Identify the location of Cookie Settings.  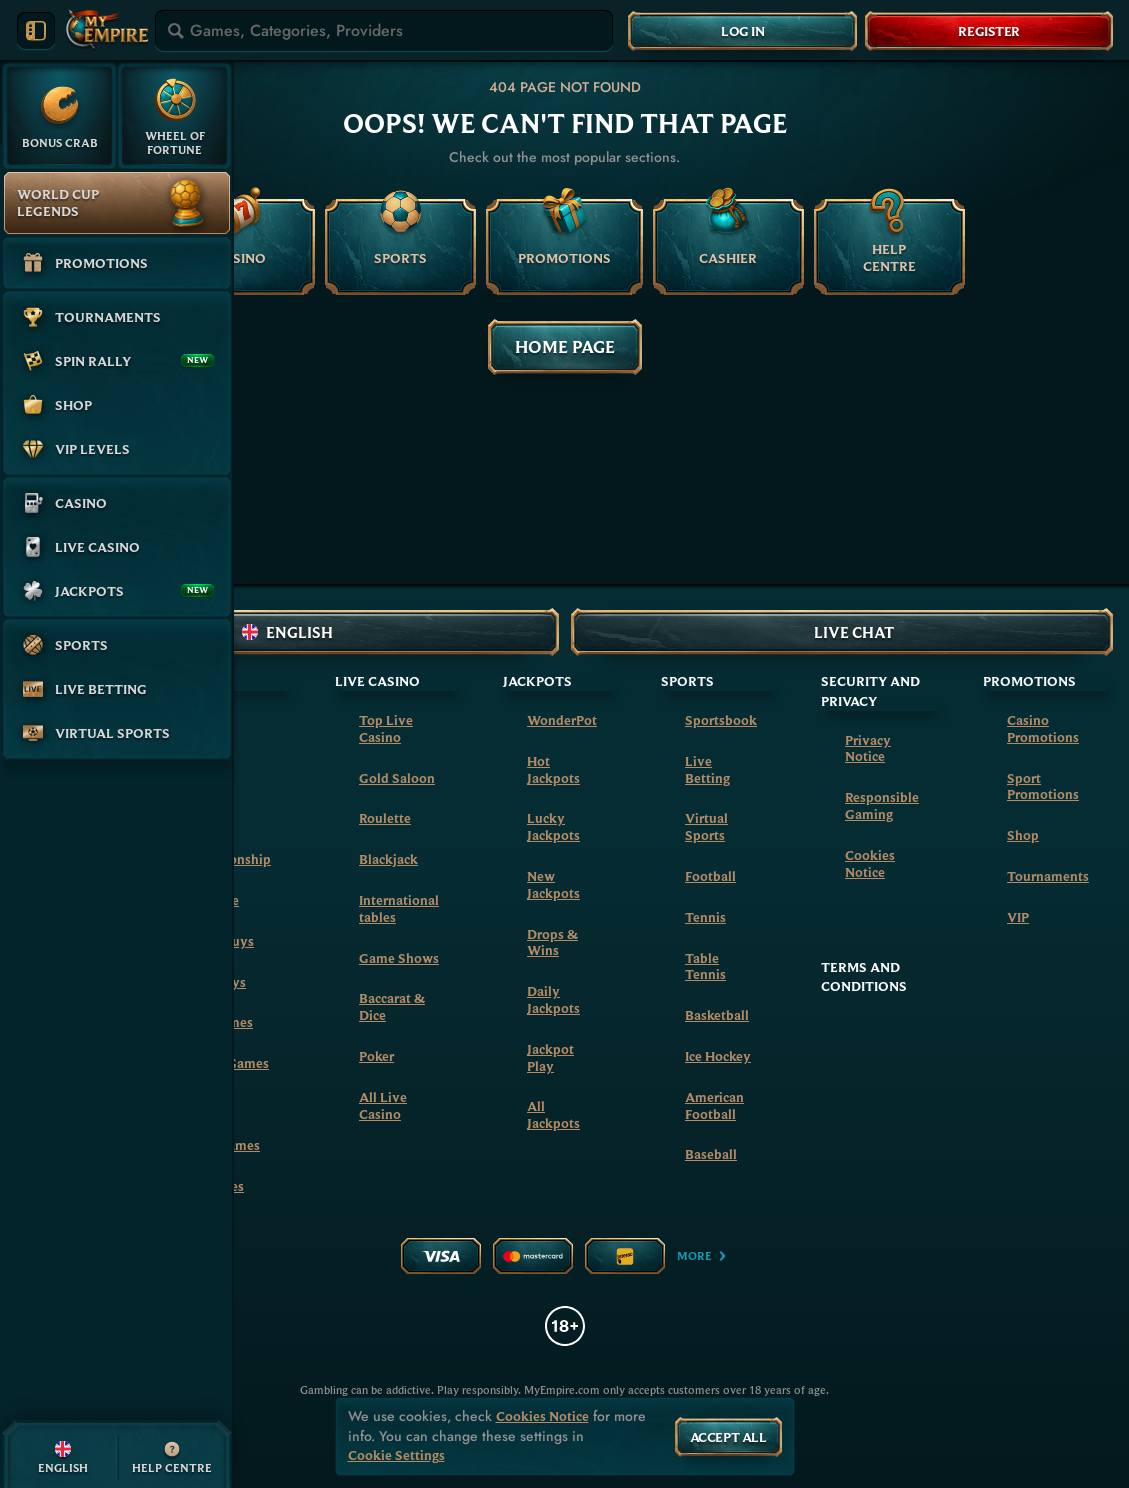
(396, 1455).